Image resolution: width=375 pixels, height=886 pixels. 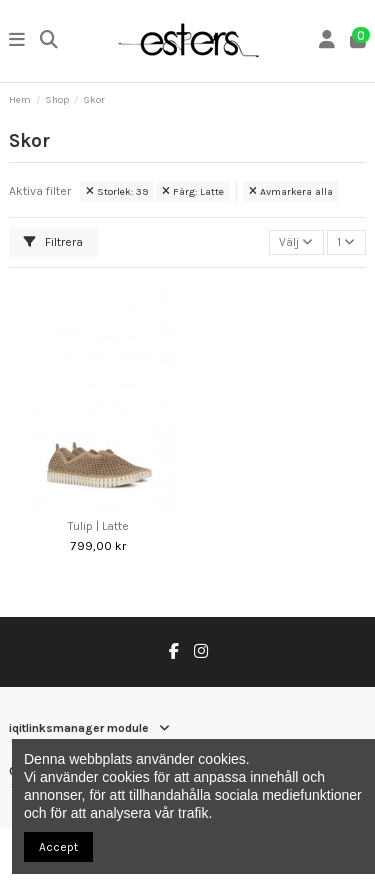 I want to click on Filtrera, so click(x=53, y=242).